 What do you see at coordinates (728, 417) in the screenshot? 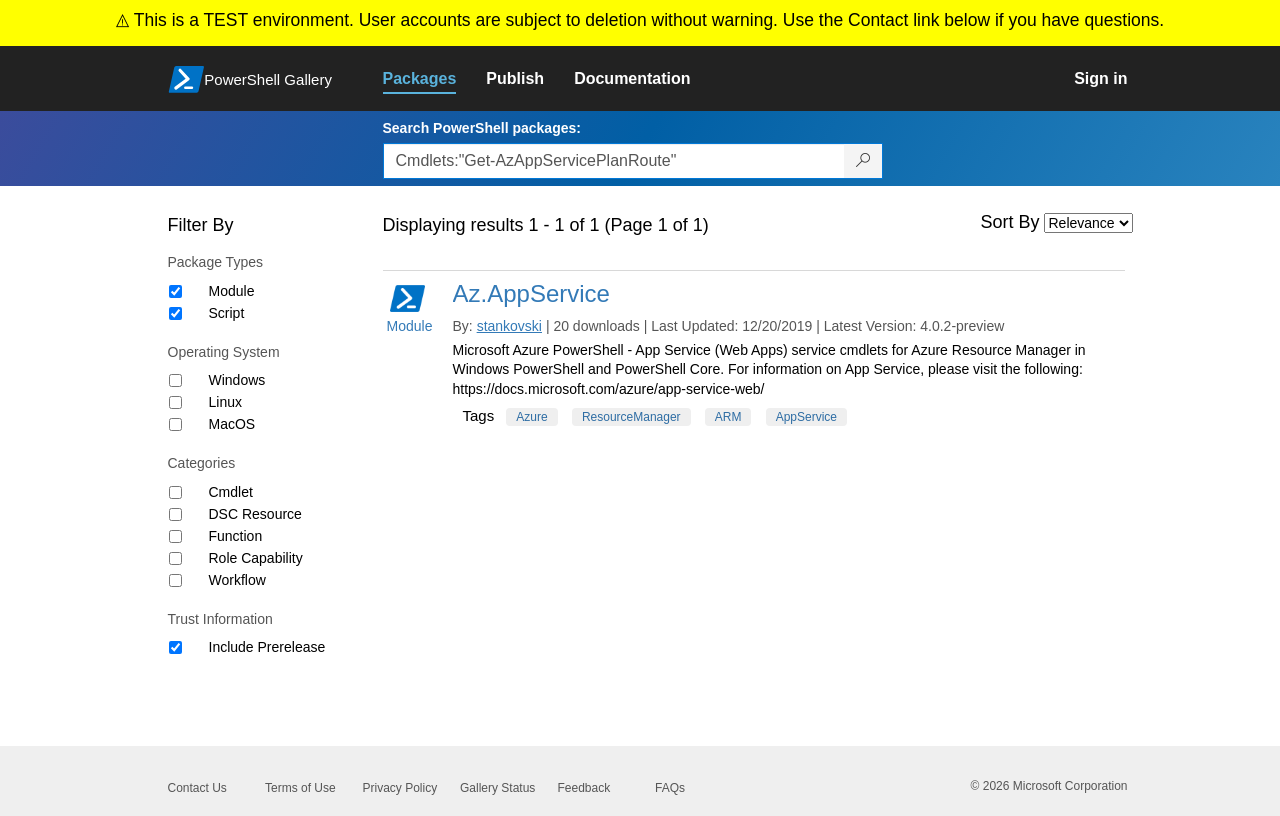
I see `ARM` at bounding box center [728, 417].